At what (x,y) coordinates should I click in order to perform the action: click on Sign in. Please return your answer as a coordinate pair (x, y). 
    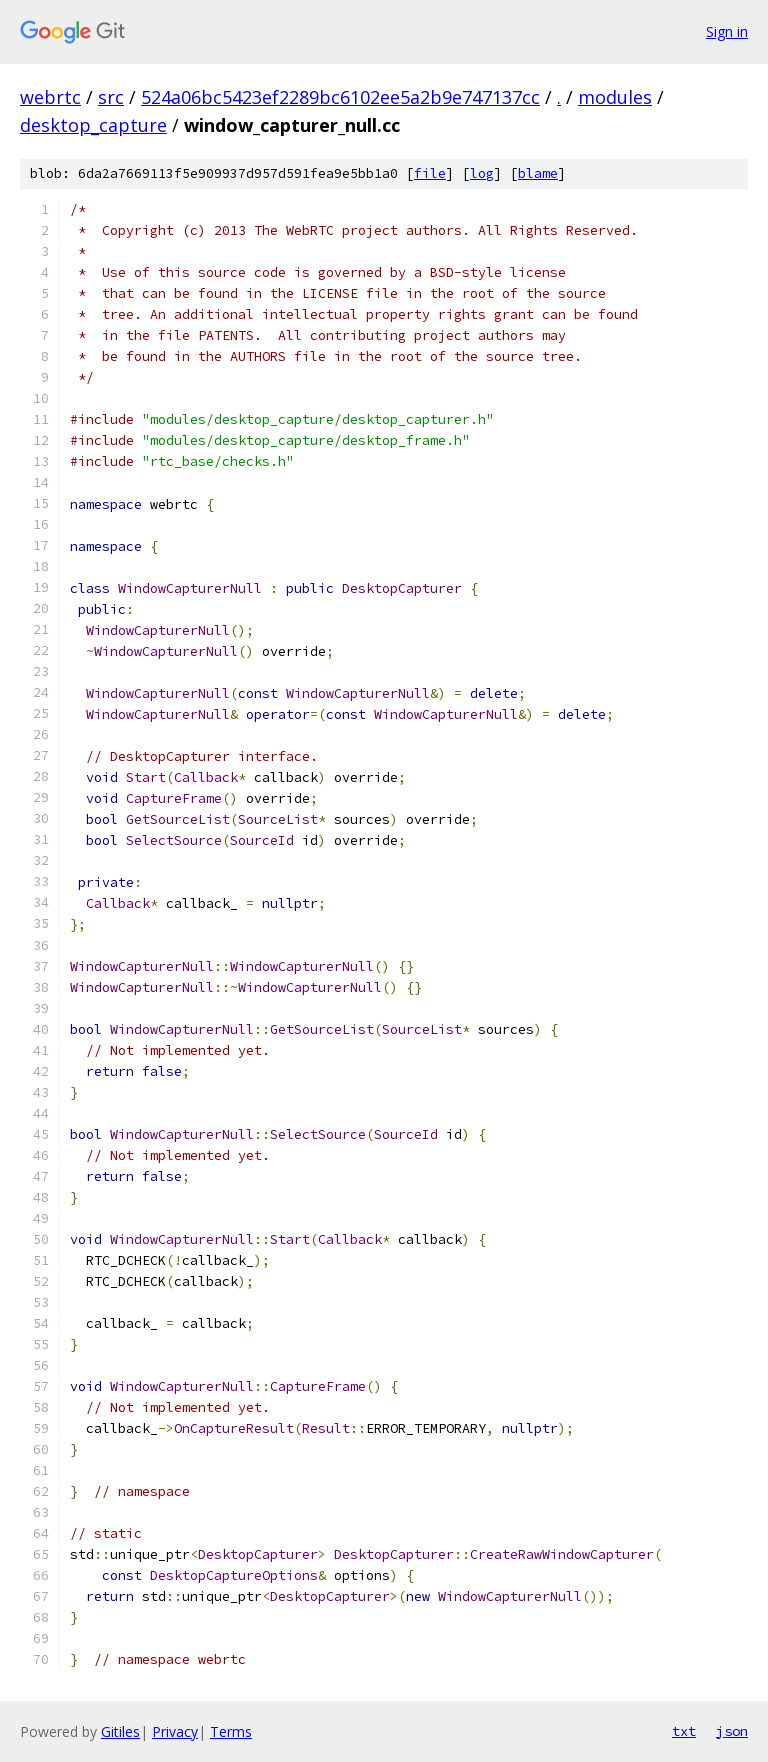
    Looking at the image, I should click on (727, 31).